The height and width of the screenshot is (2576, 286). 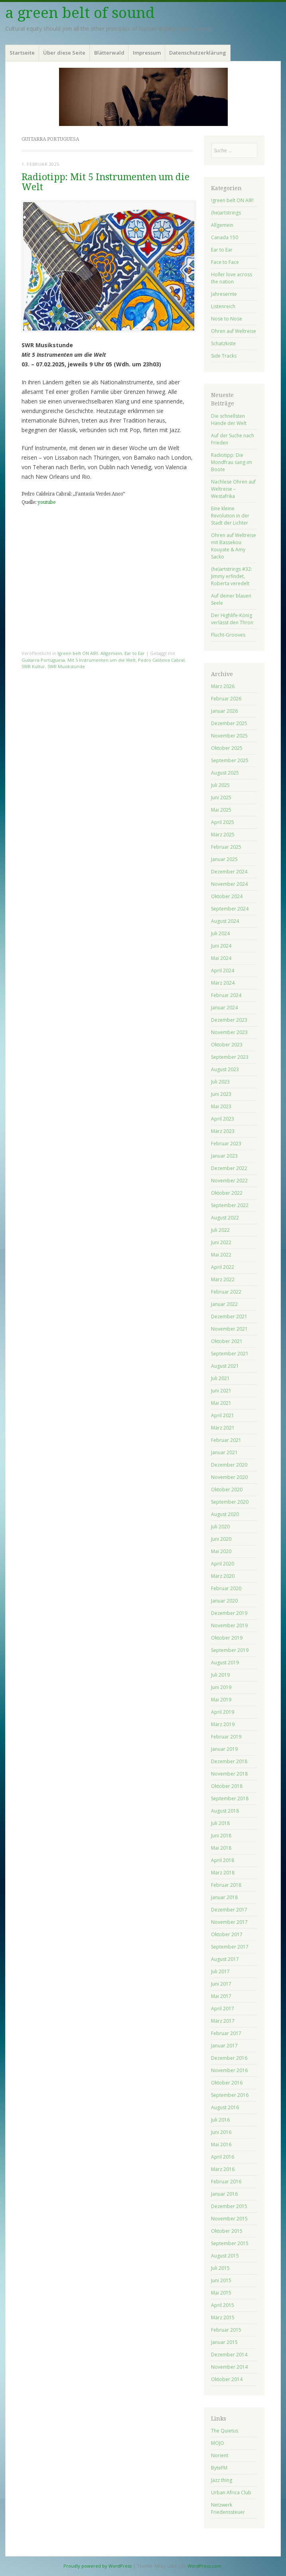 I want to click on Juli 2018, so click(x=220, y=1823).